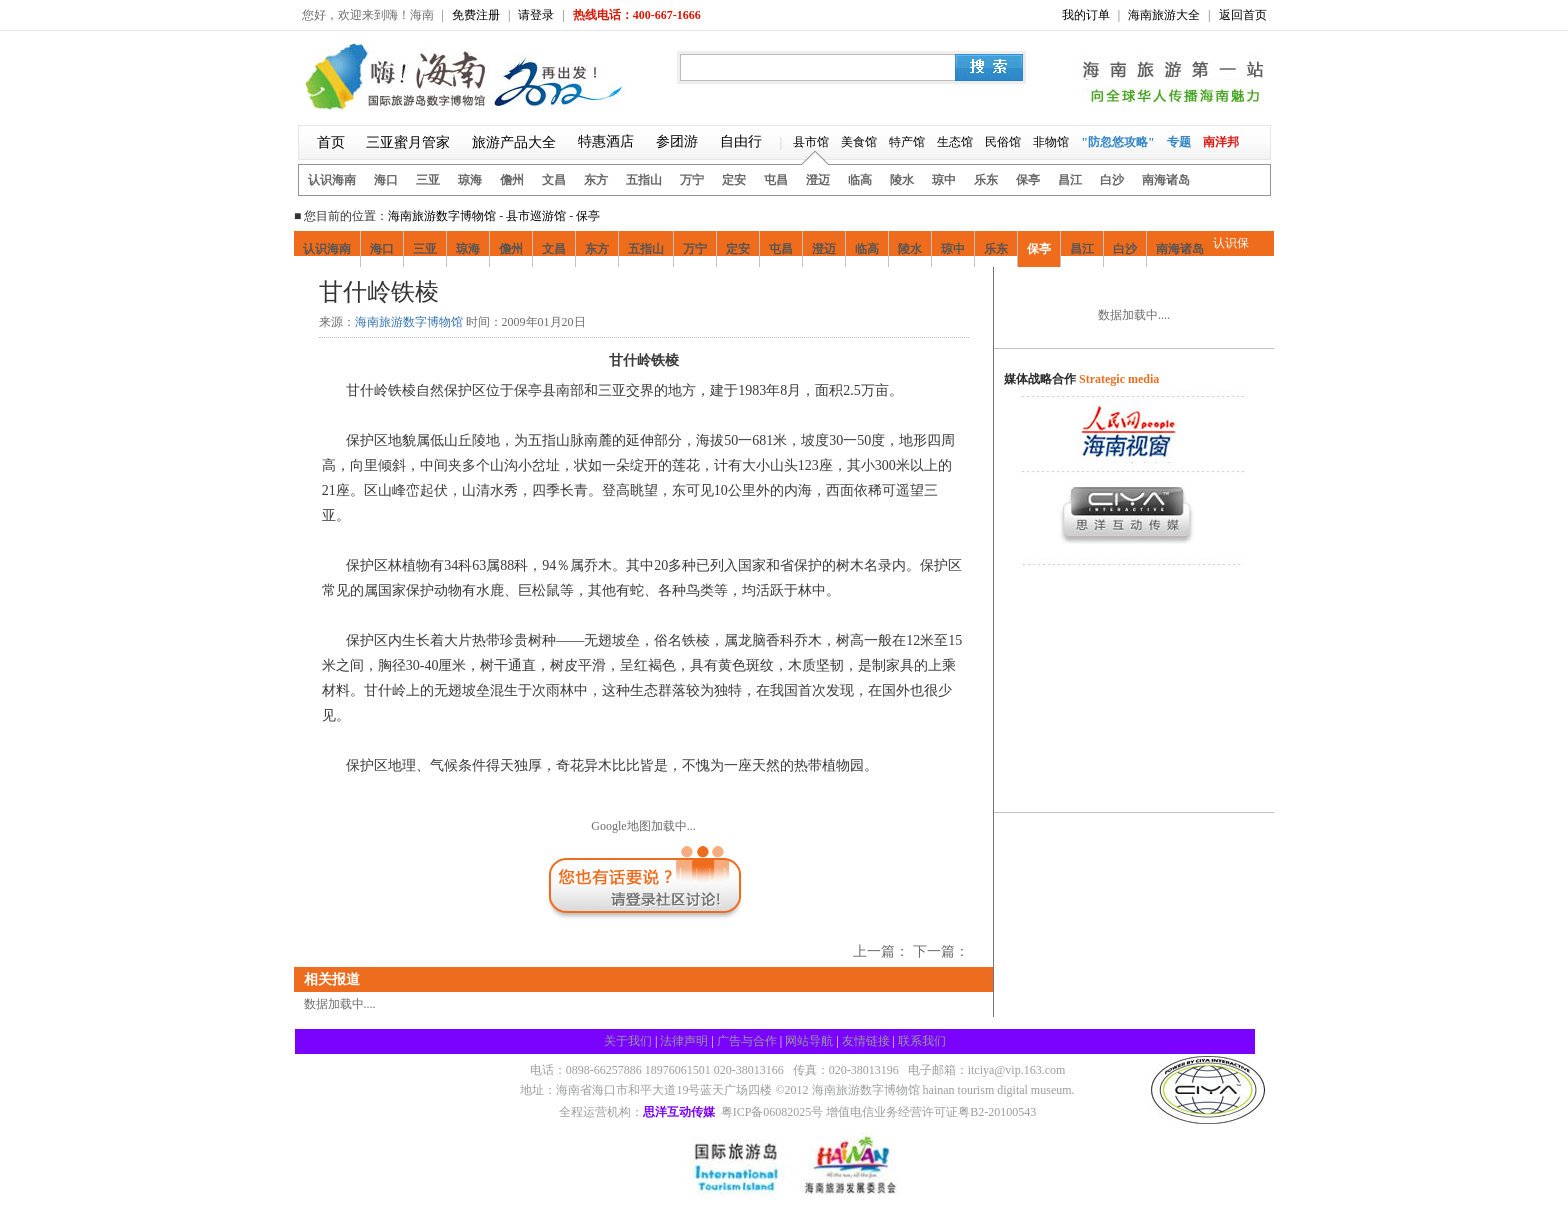 This screenshot has width=1568, height=1206. I want to click on 生态馆, so click(955, 142).